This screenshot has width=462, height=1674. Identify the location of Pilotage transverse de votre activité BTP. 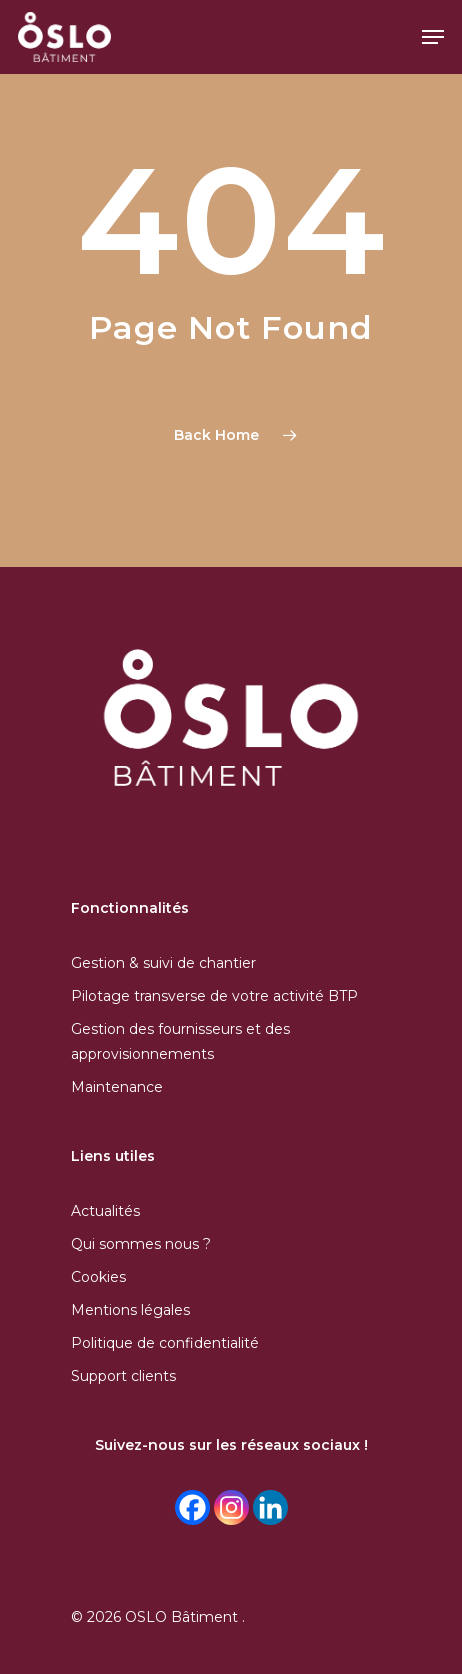
(214, 996).